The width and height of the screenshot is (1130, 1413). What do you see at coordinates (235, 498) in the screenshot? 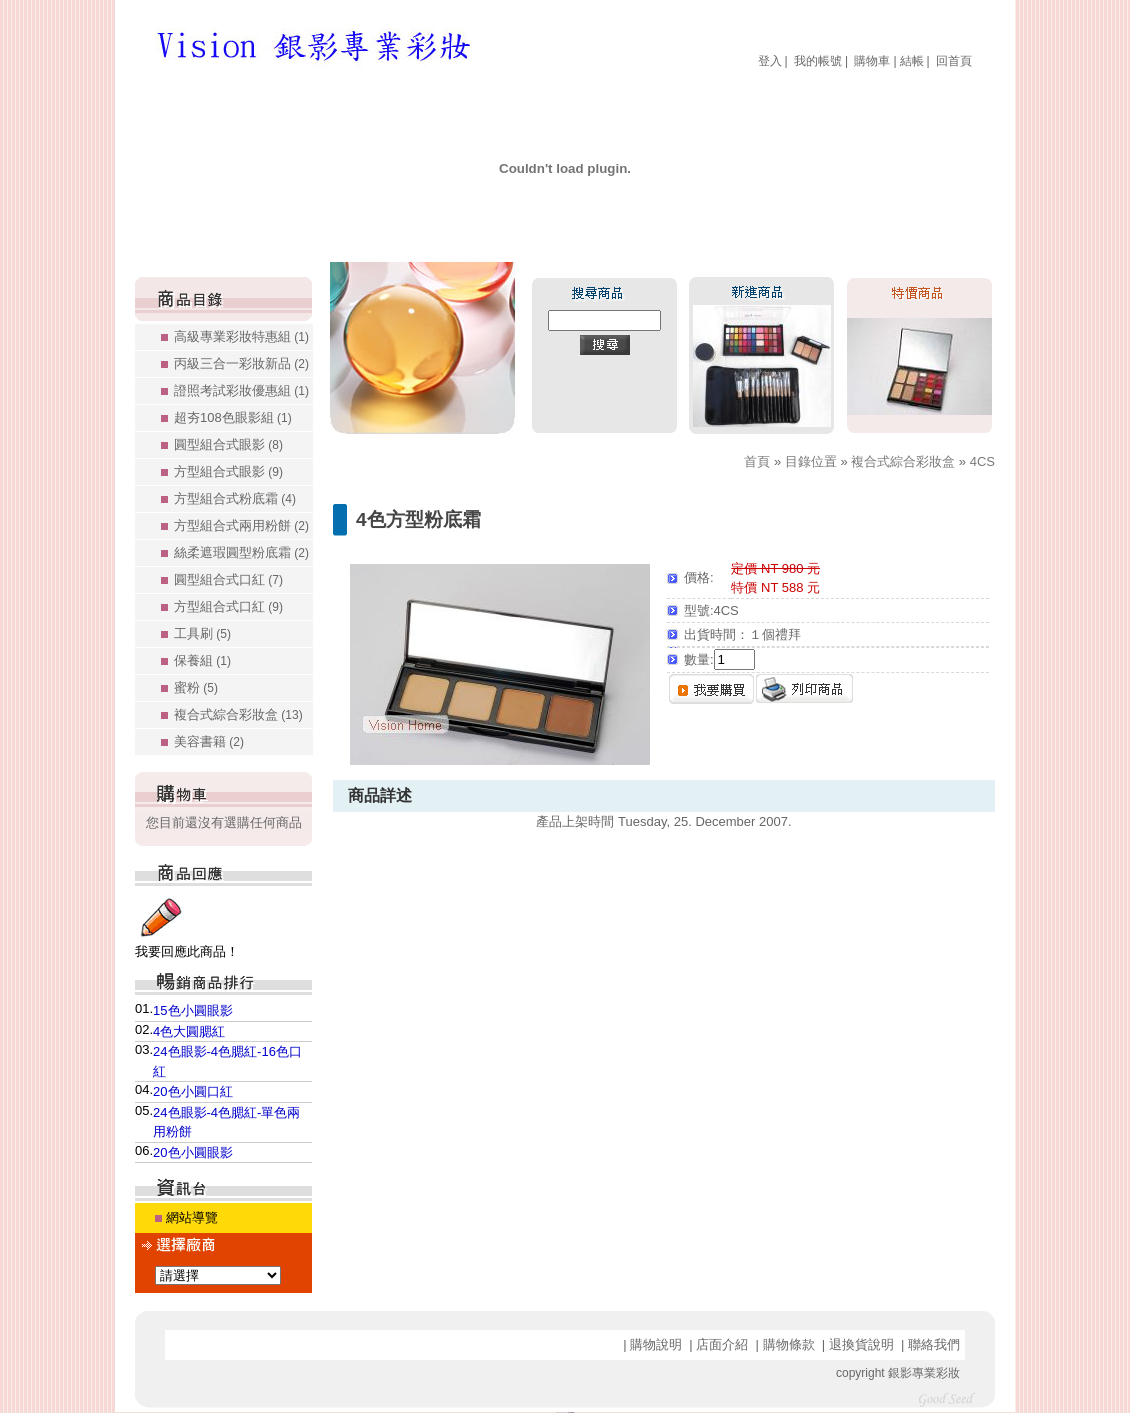
I see `方型組合式粉底霜` at bounding box center [235, 498].